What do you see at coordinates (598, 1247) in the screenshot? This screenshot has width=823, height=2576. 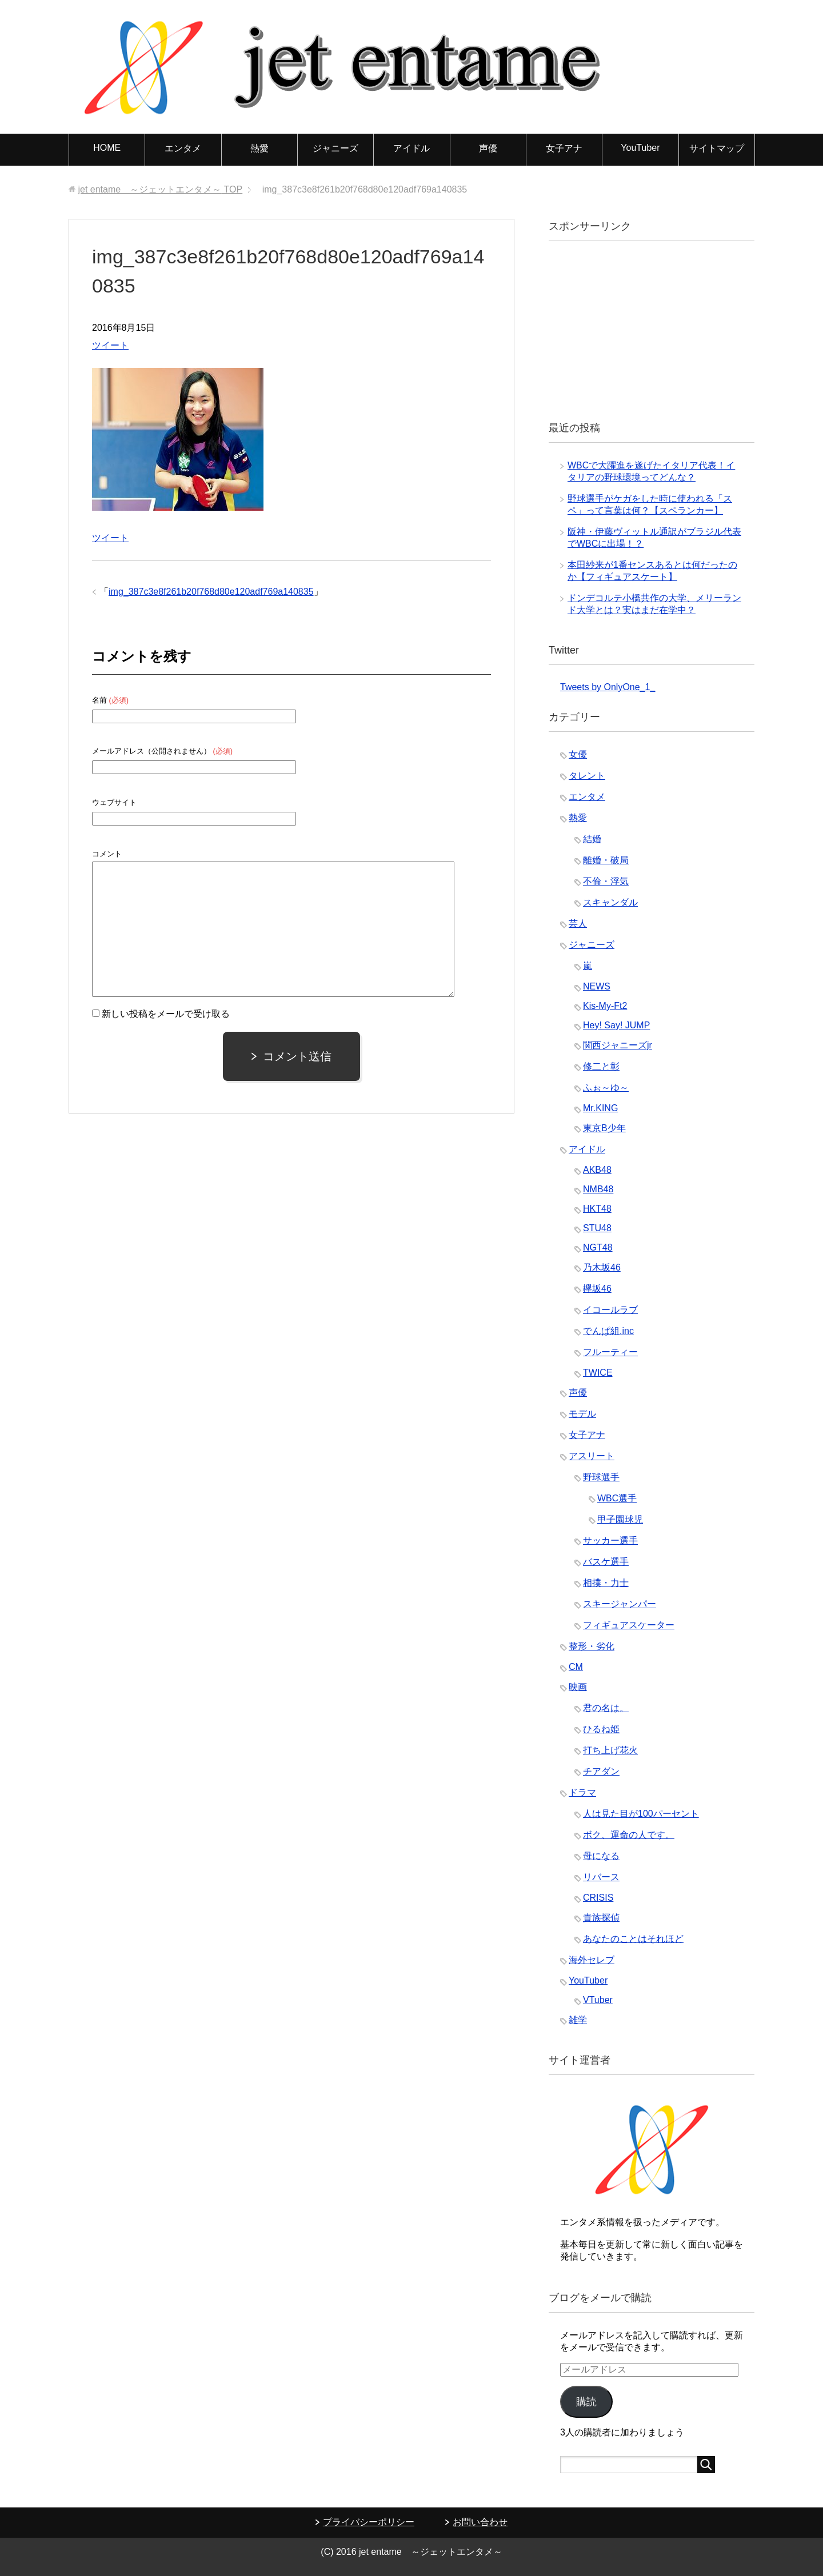 I see `NGT48` at bounding box center [598, 1247].